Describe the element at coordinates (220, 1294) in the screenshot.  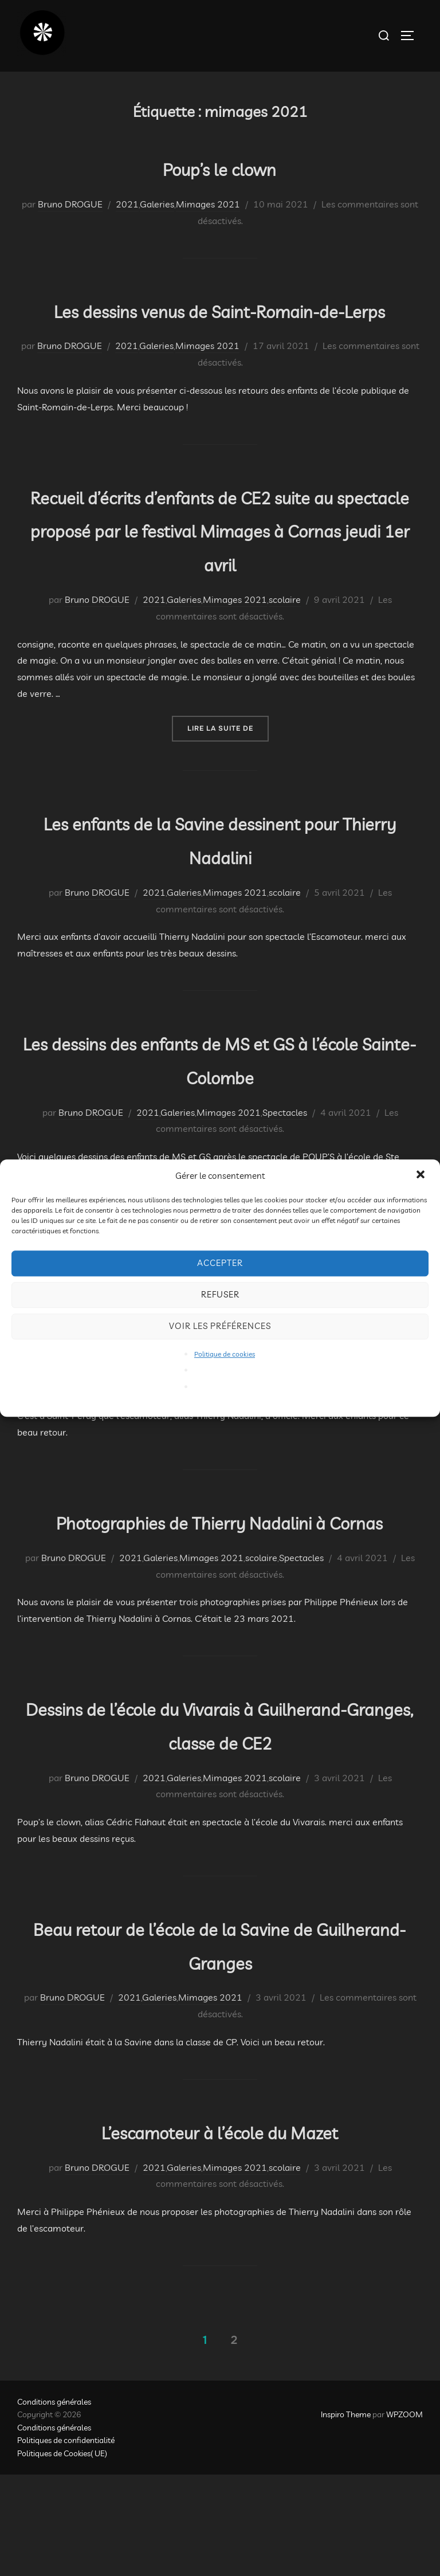
I see `Refuser` at that location.